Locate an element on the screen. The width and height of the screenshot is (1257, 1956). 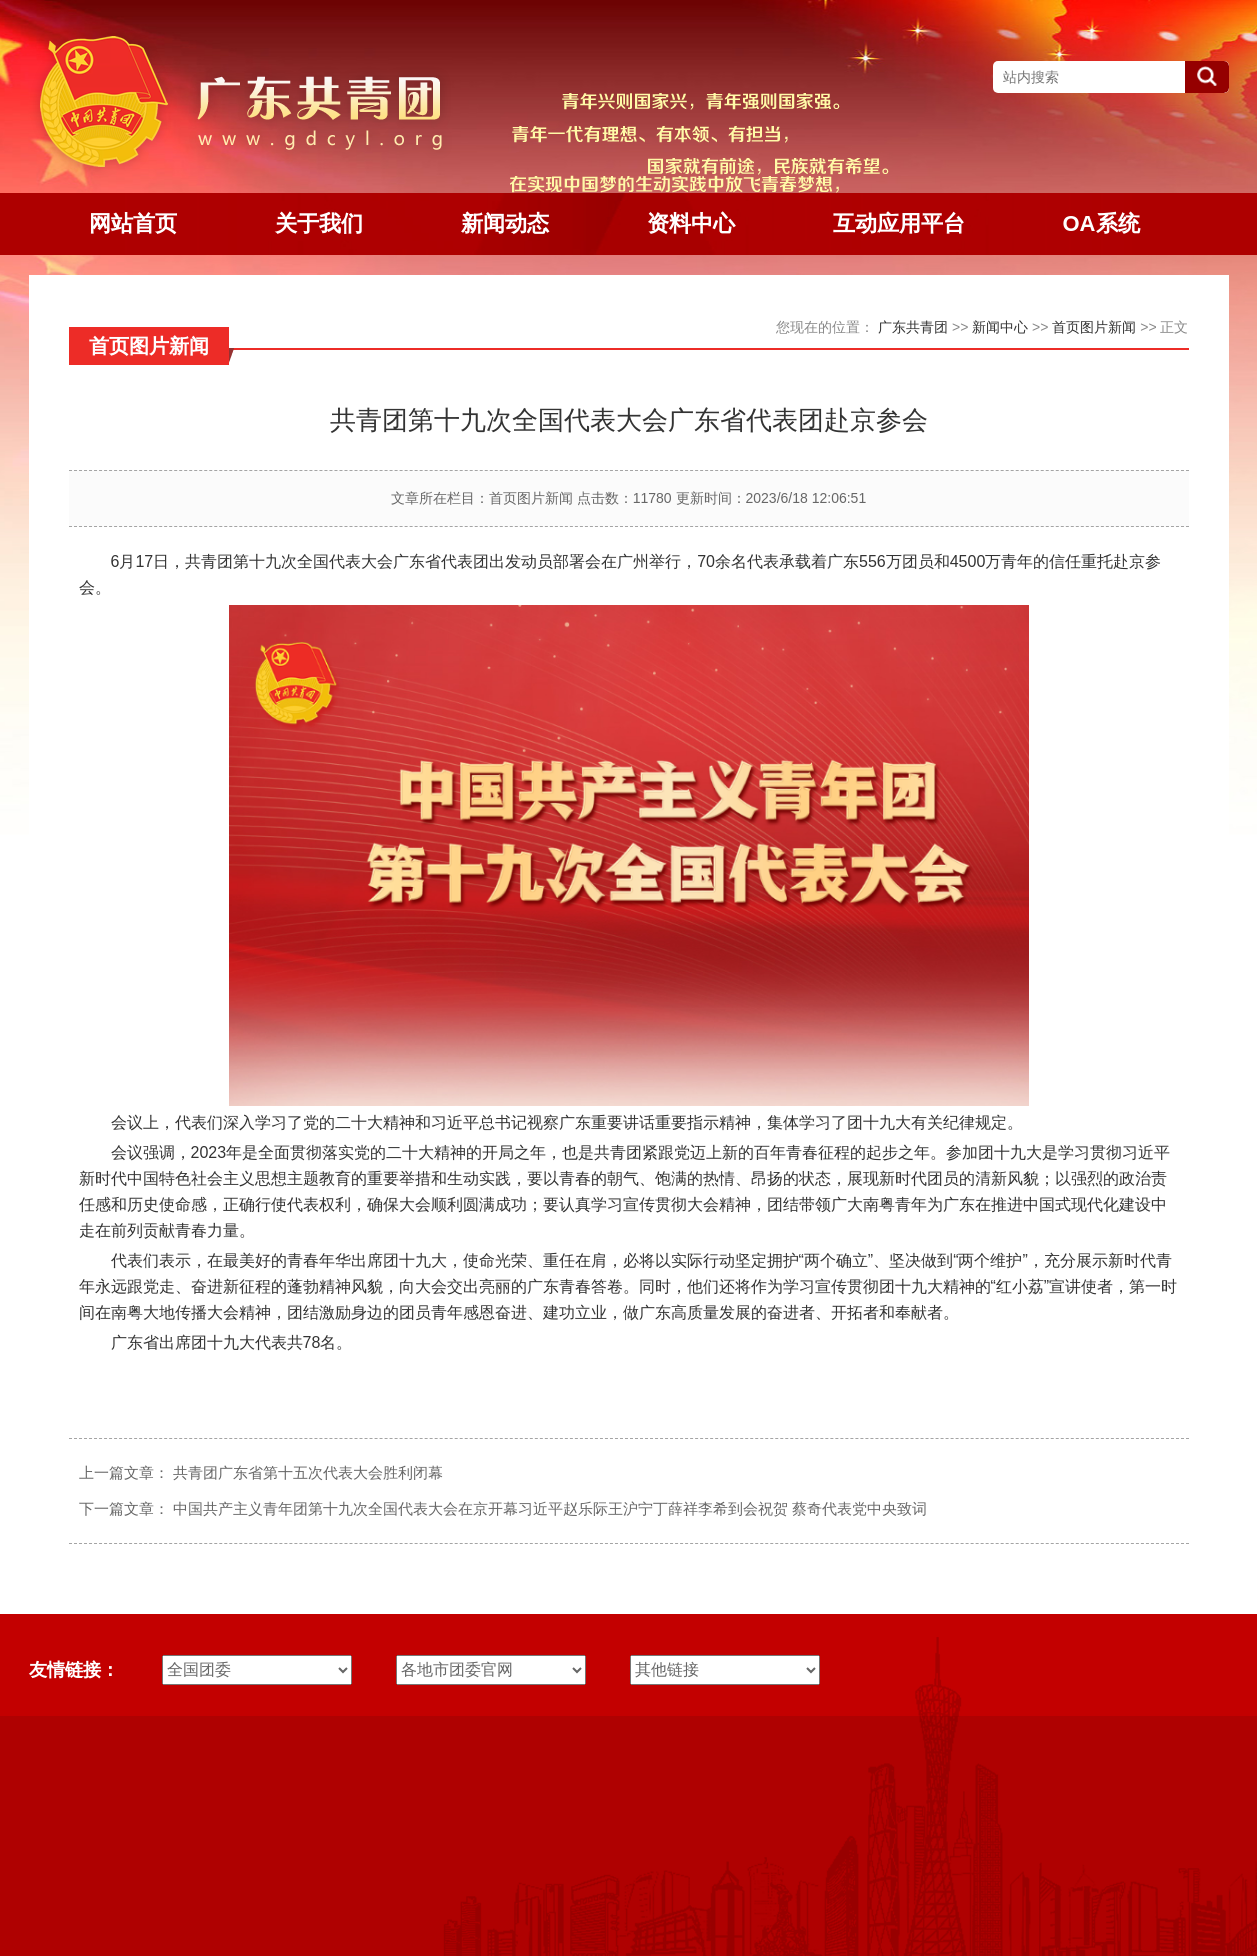
中国共产主义青年团第十九次全国代表大会在京开幕习近平赵乐际王沪宁丁薛祥李希到会祝贺 蔡奇代表党中央致词 is located at coordinates (550, 1508).